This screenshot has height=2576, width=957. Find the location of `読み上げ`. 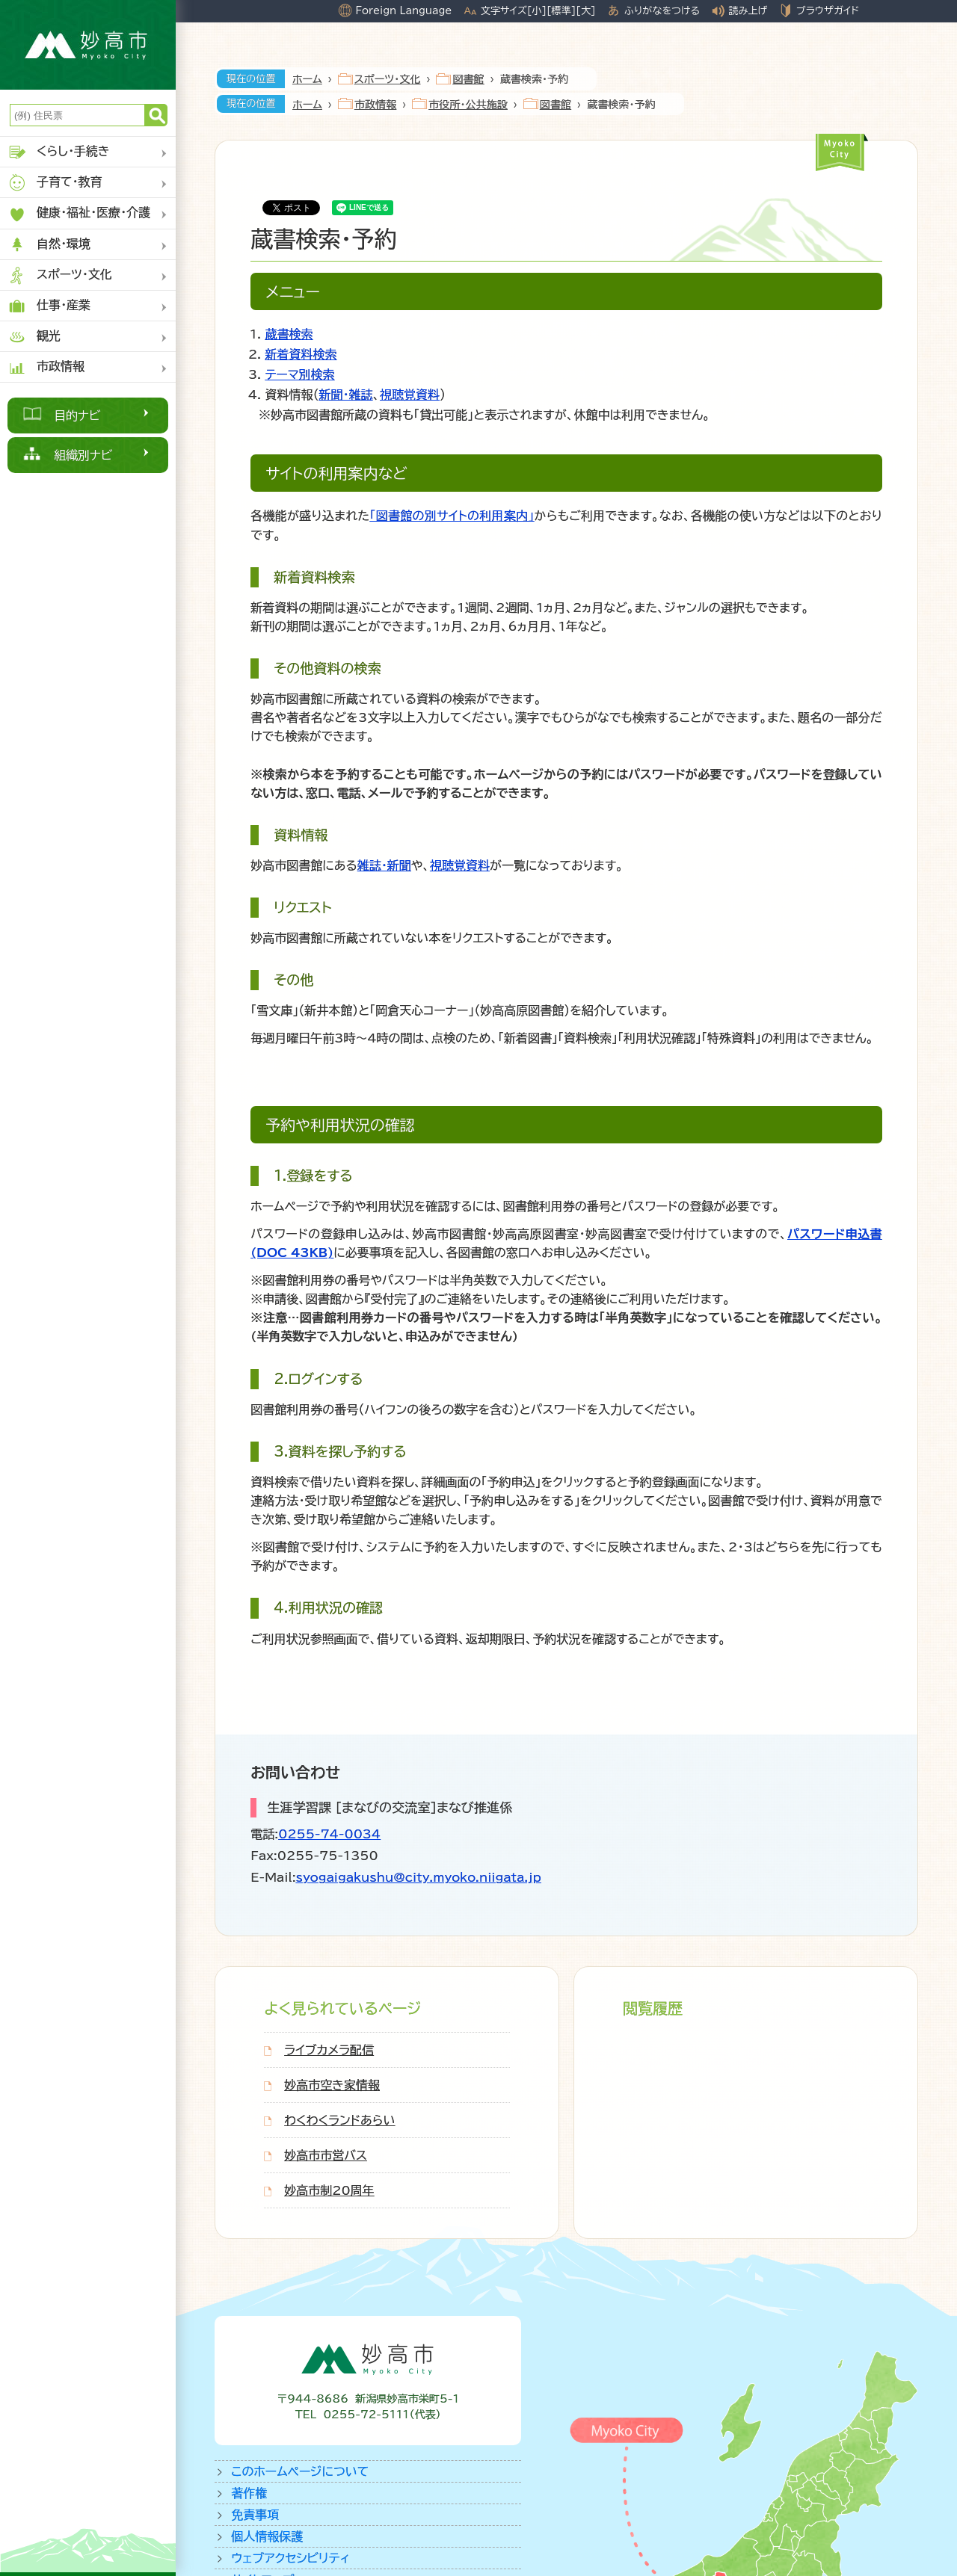

読み上げ is located at coordinates (748, 10).